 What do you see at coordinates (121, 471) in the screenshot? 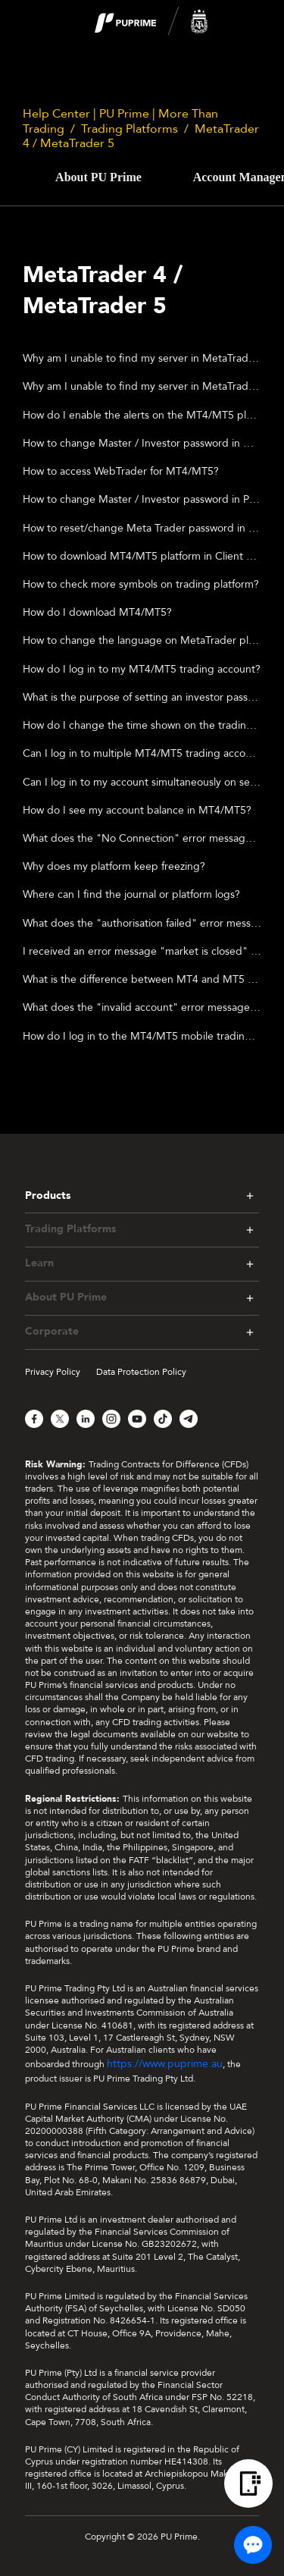
I see `How to access WebTrader for MT4/MT5?` at bounding box center [121, 471].